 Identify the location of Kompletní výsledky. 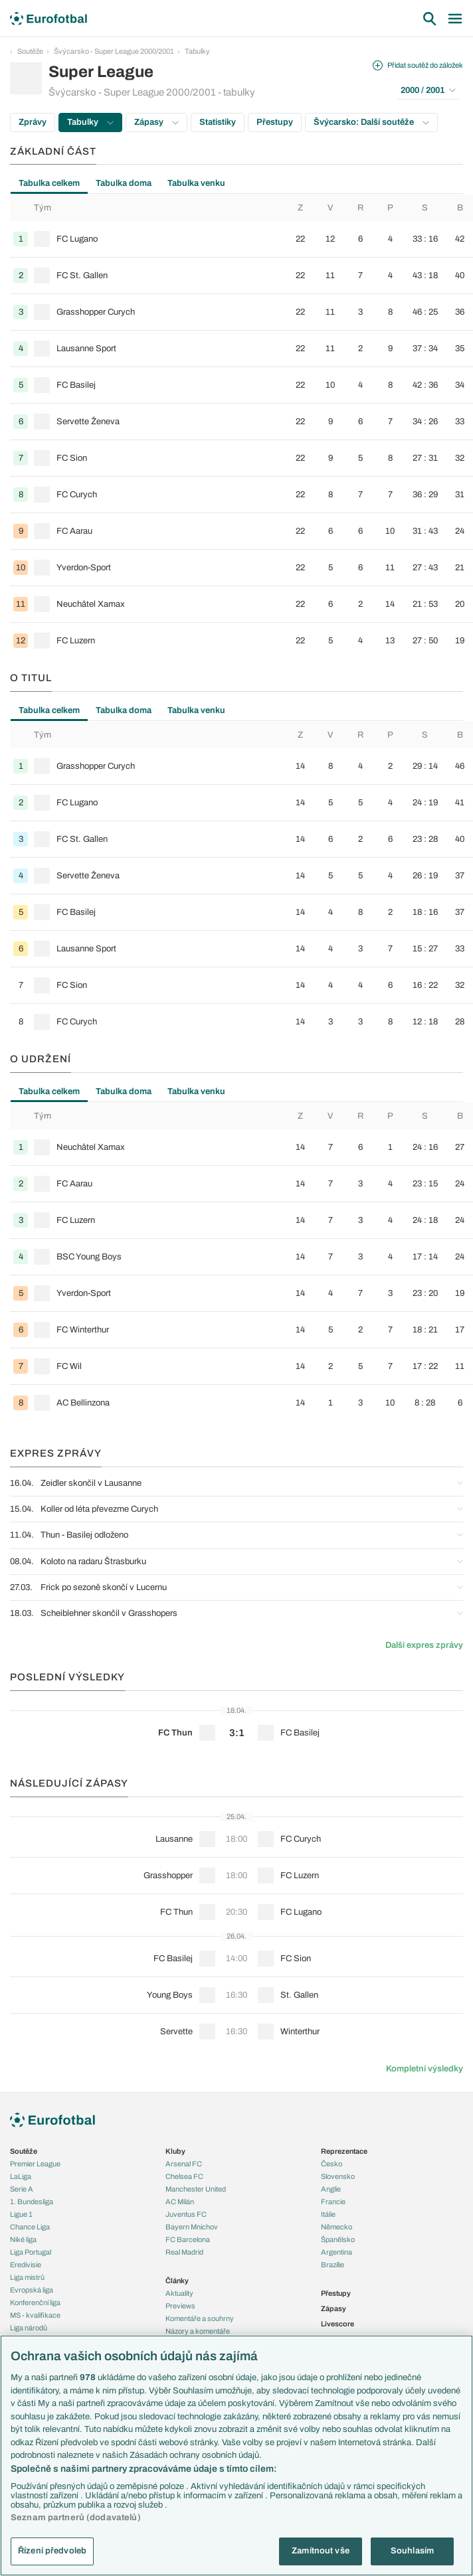
(424, 2068).